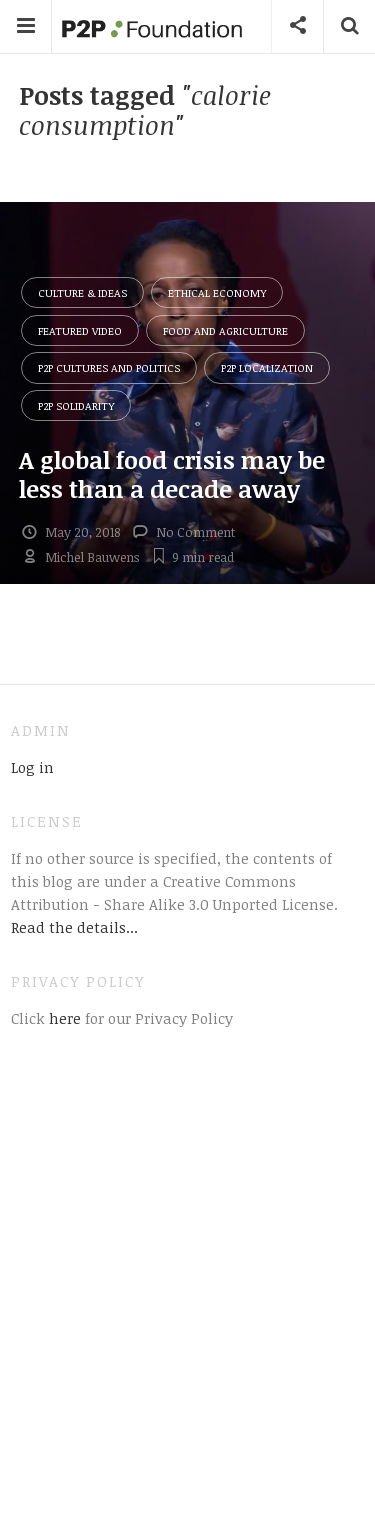 This screenshot has height=1522, width=375. I want to click on Featured Video, so click(80, 330).